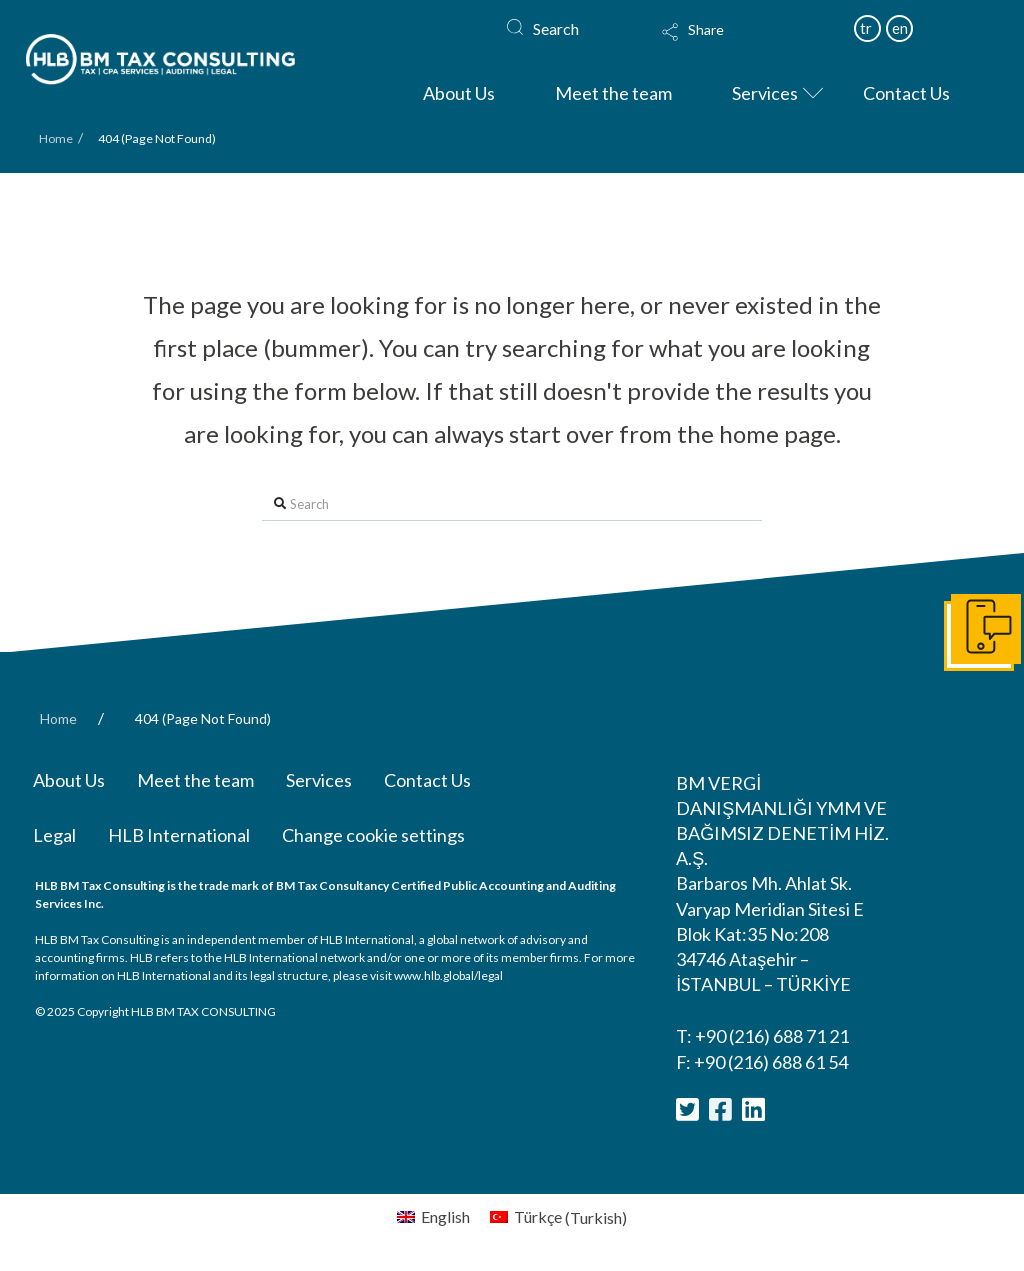 Image resolution: width=1024 pixels, height=1271 pixels. What do you see at coordinates (900, 28) in the screenshot?
I see `en` at bounding box center [900, 28].